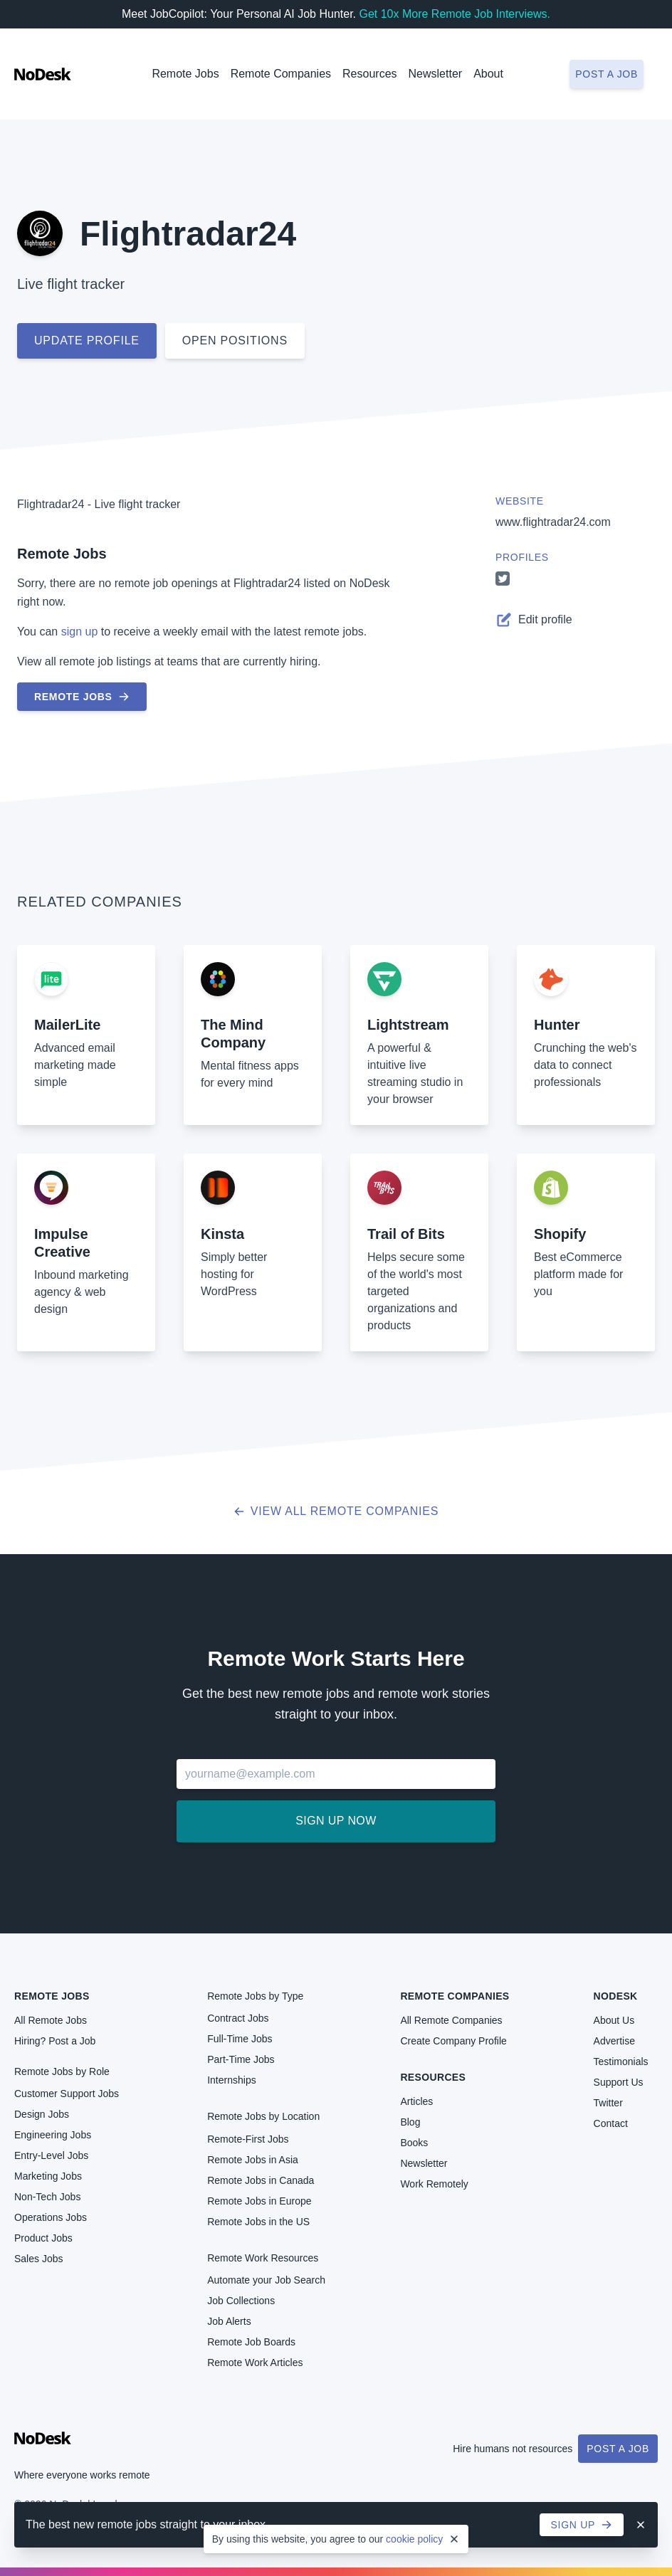 Image resolution: width=672 pixels, height=2576 pixels. What do you see at coordinates (369, 74) in the screenshot?
I see `Resources [button]` at bounding box center [369, 74].